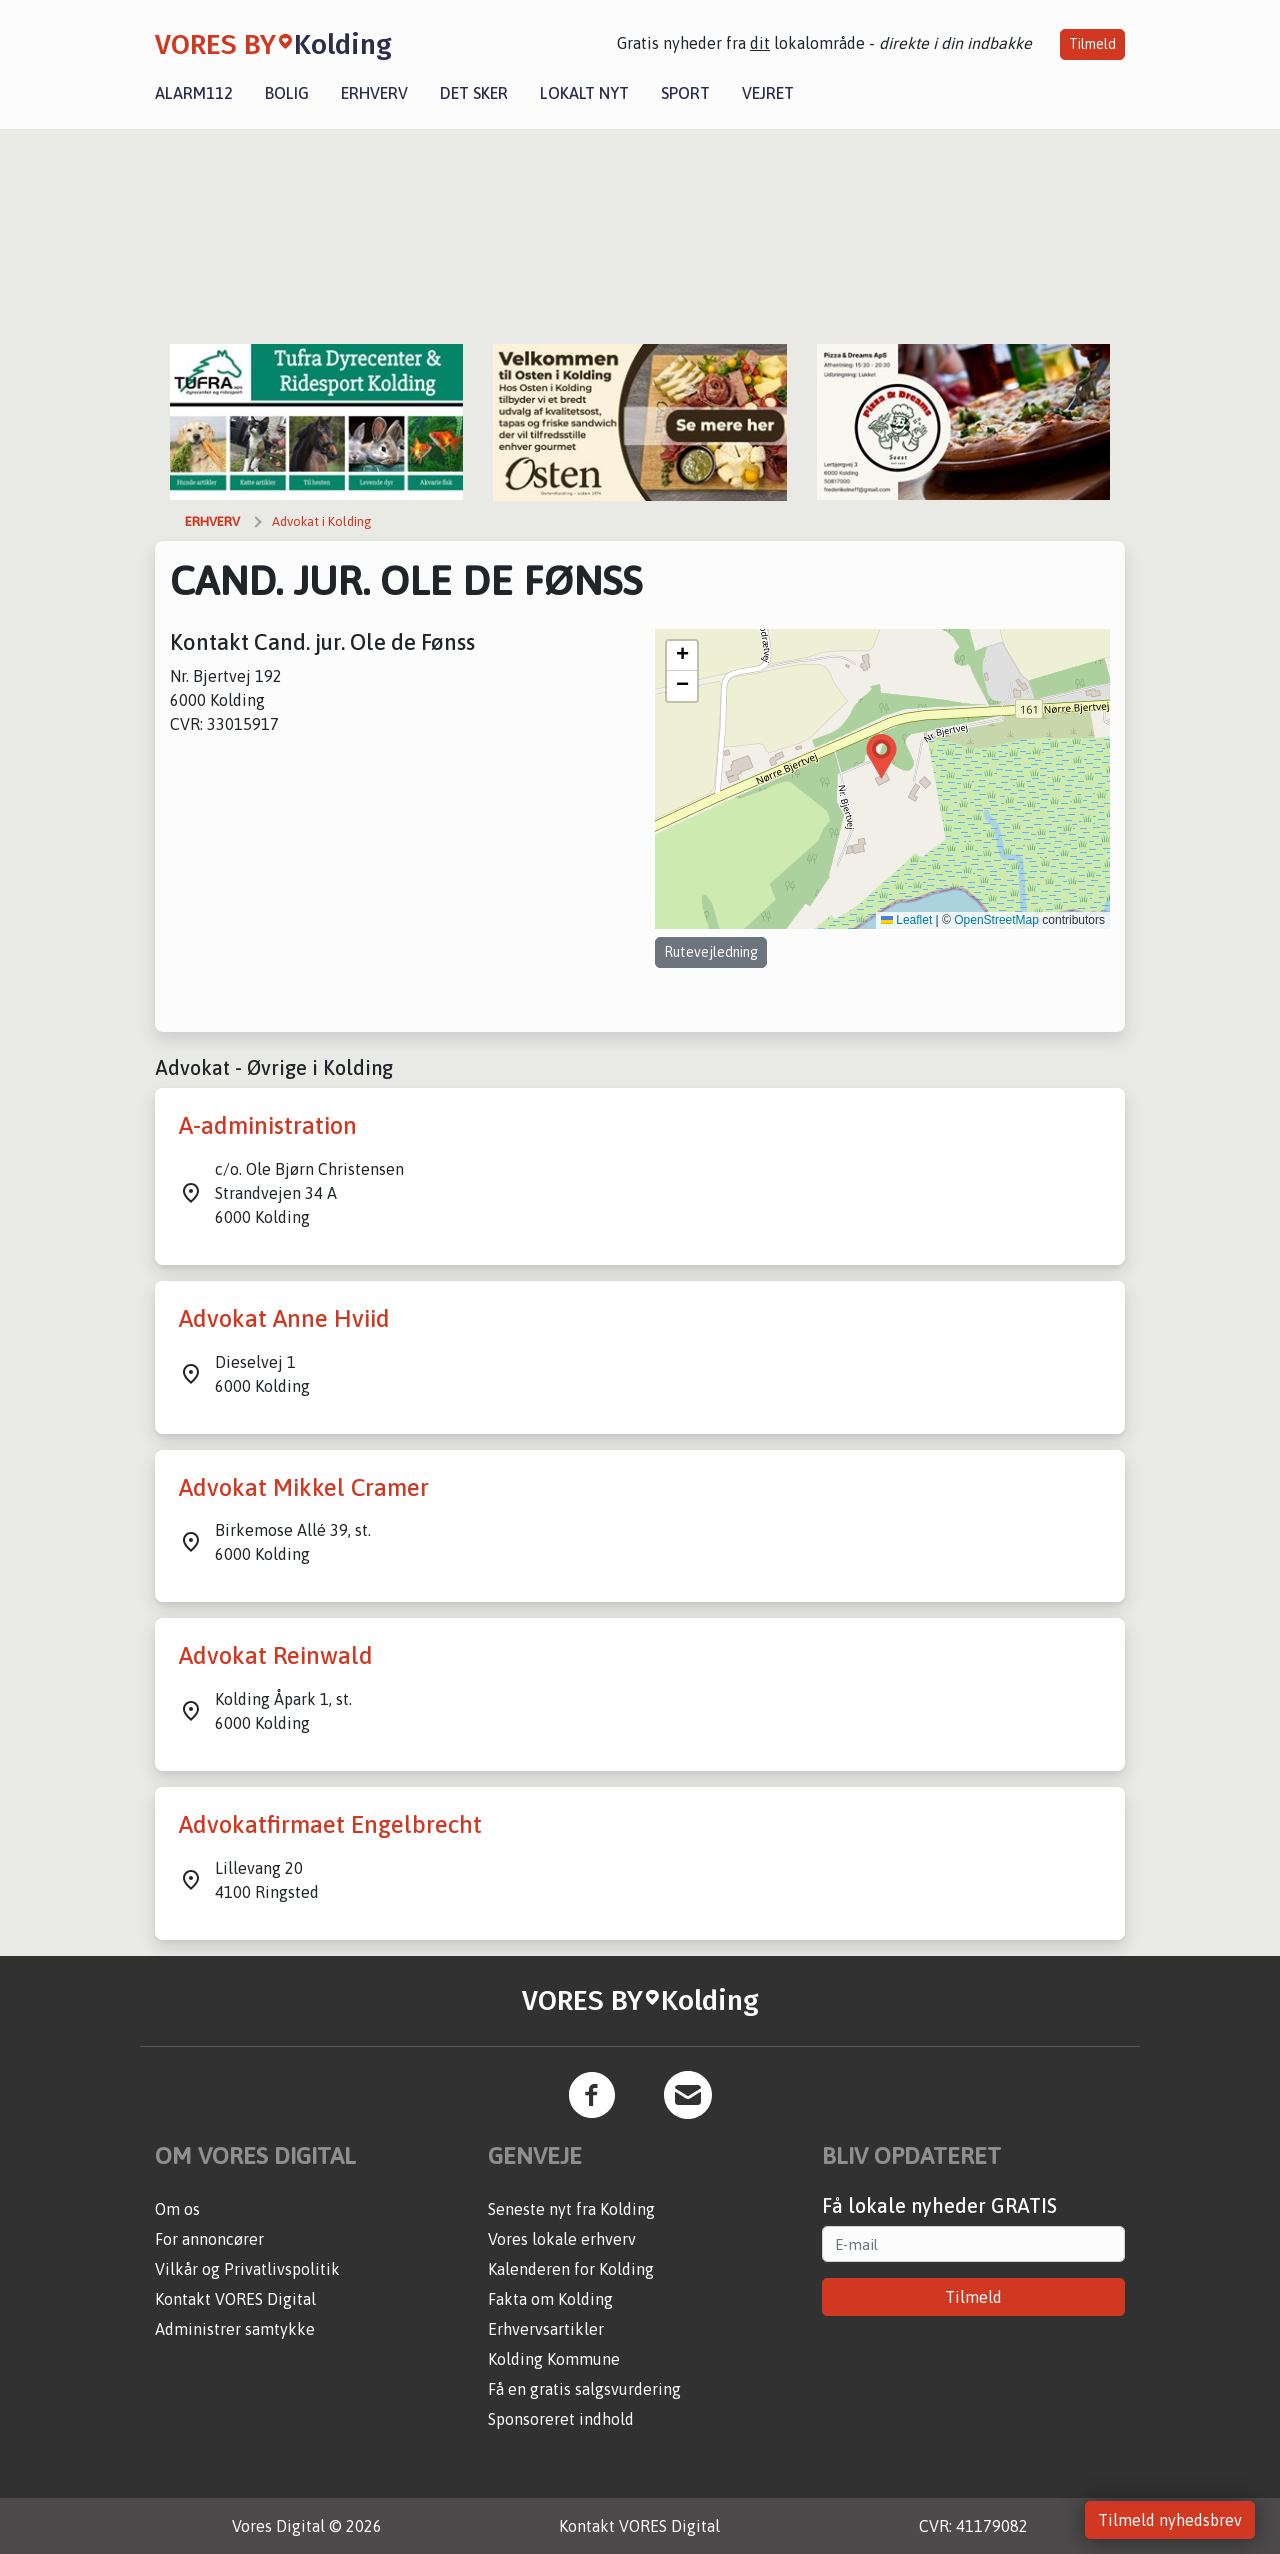 The image size is (1280, 2554). What do you see at coordinates (571, 2209) in the screenshot?
I see `Seneste nyt fra Kolding` at bounding box center [571, 2209].